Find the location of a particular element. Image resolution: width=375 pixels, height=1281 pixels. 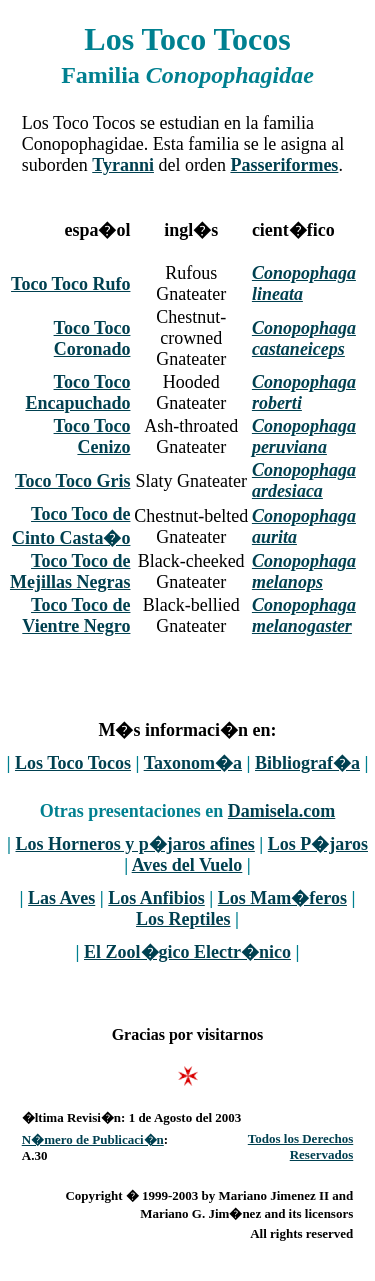

Conopophaga peruviana is located at coordinates (304, 436).